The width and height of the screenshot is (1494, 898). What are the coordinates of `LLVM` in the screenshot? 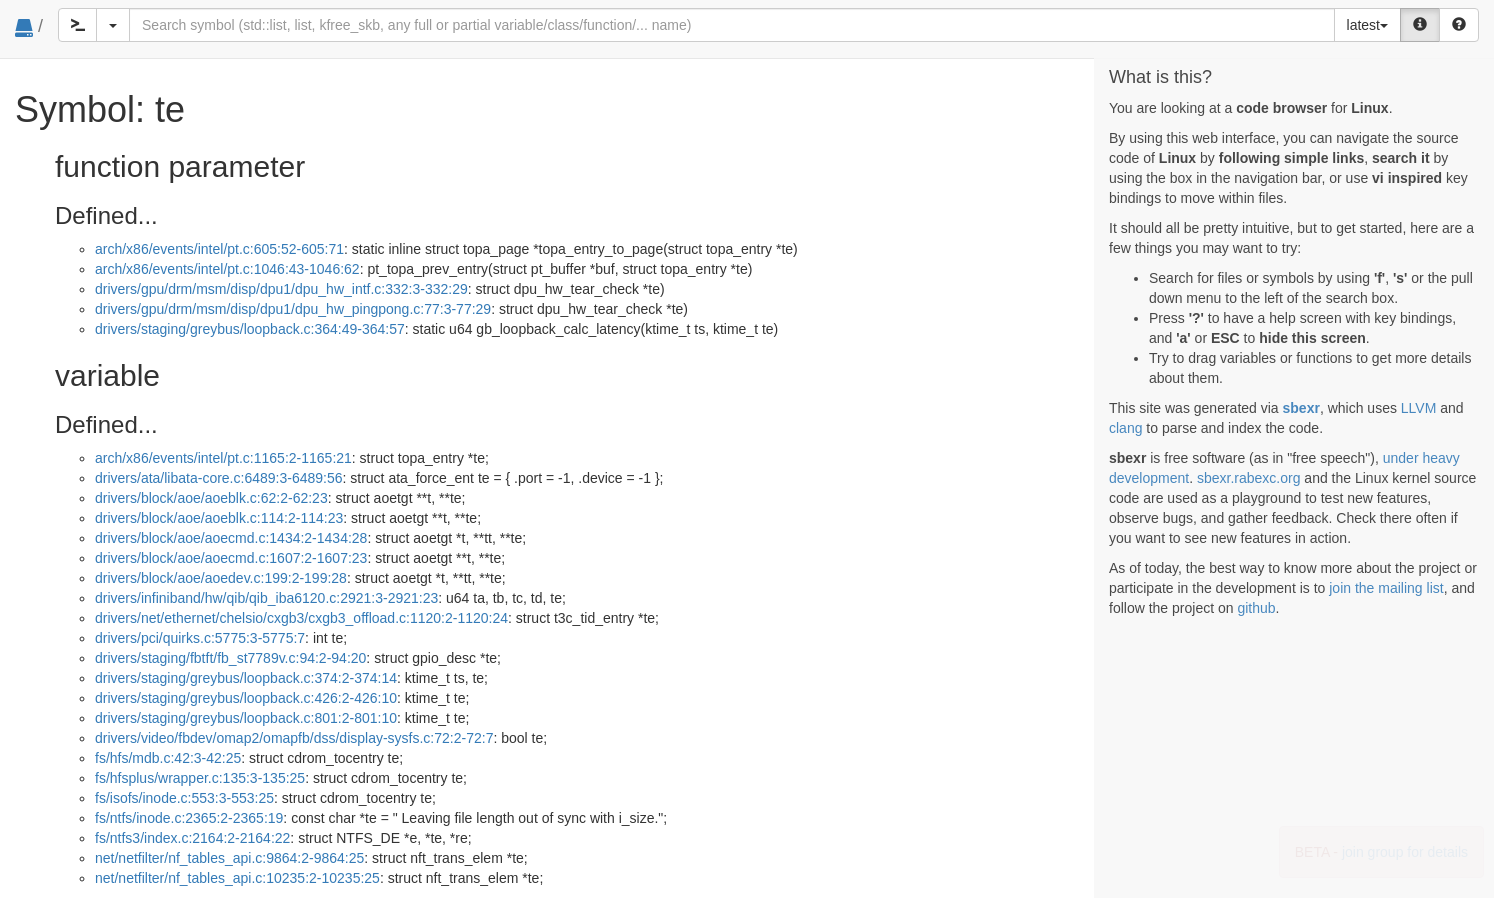 It's located at (1419, 408).